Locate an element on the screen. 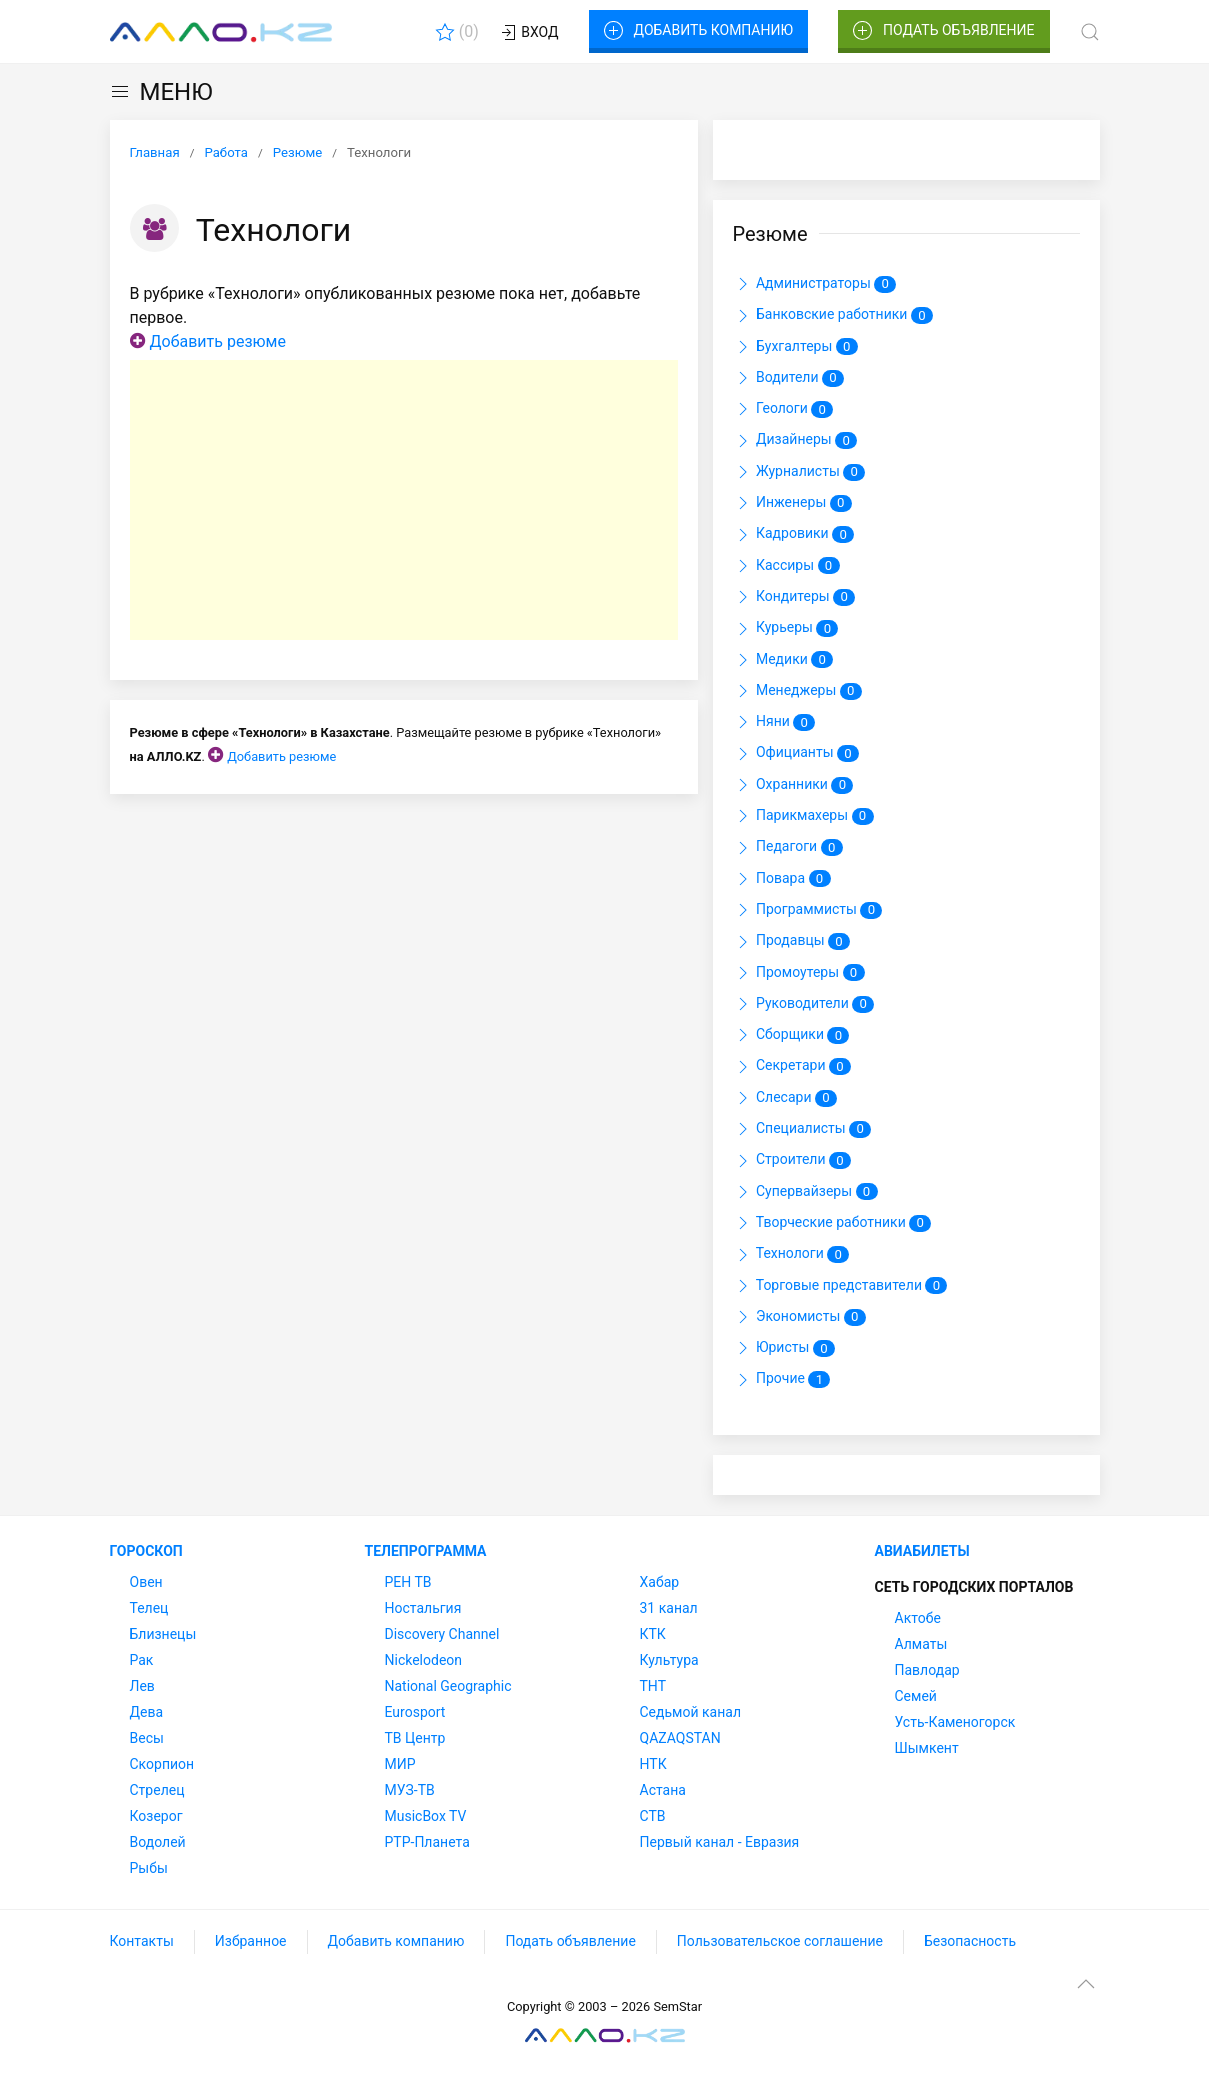  MusicBox TV is located at coordinates (426, 1816).